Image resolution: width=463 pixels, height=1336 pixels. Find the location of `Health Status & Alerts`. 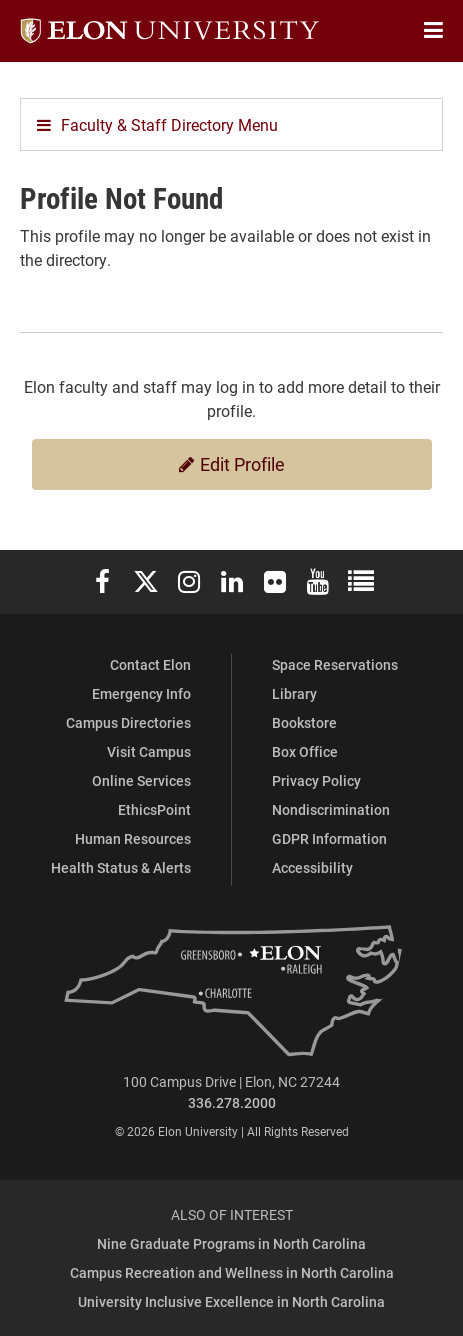

Health Status & Alerts is located at coordinates (121, 867).